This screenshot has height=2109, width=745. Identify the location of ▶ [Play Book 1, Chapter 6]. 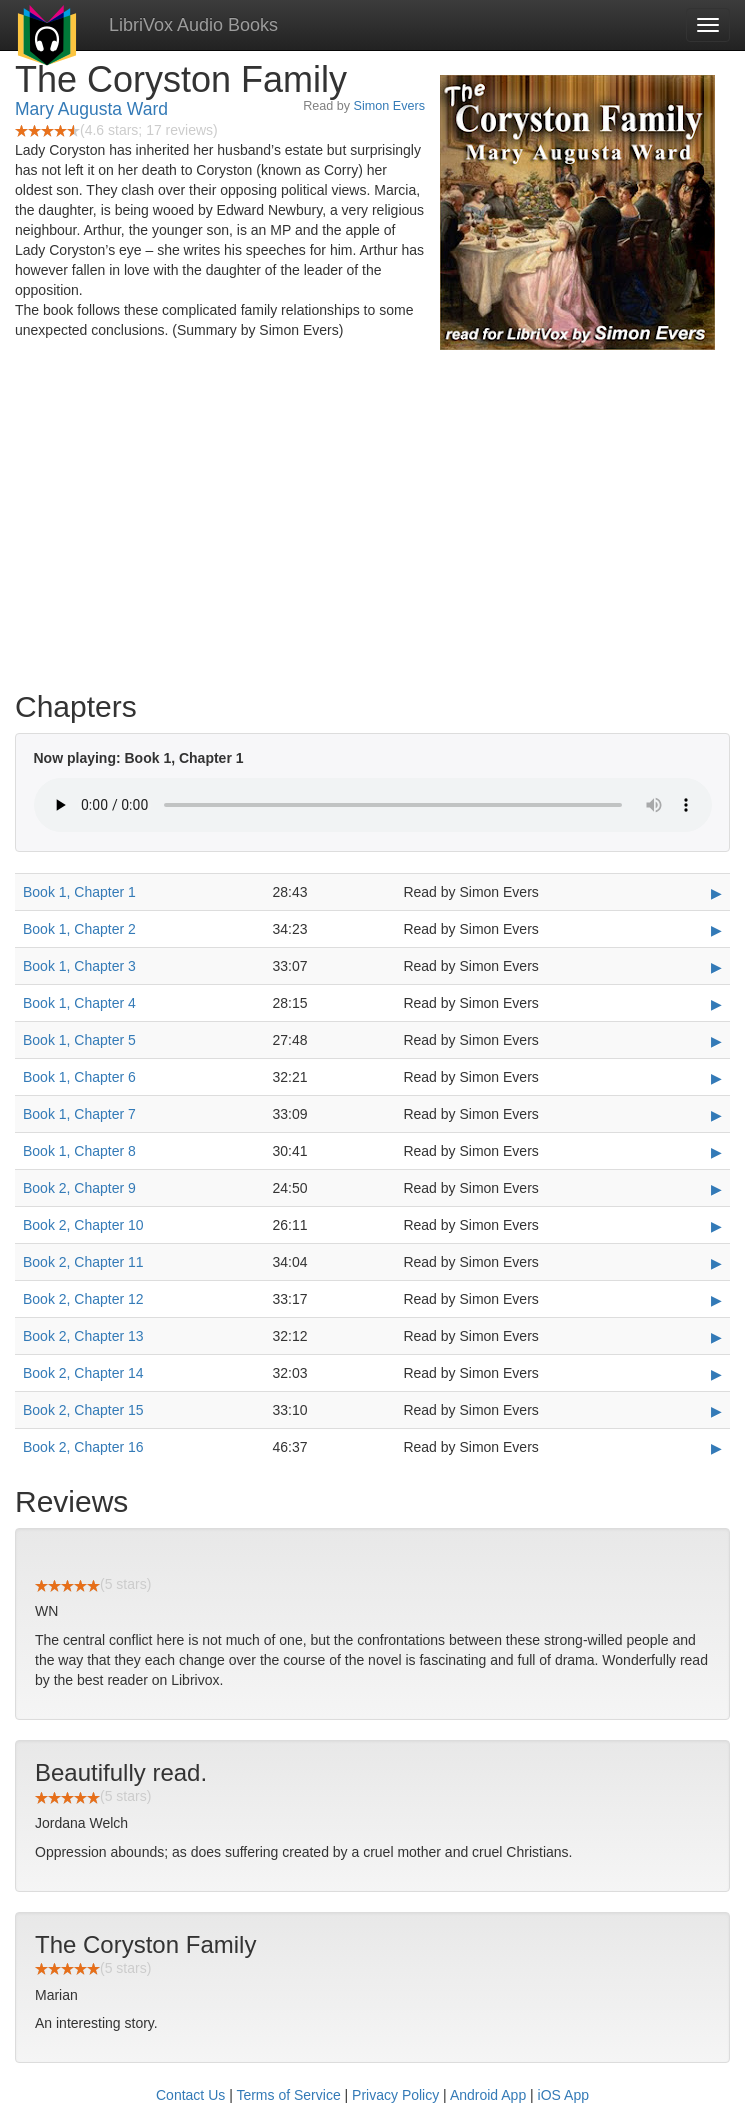
(716, 1078).